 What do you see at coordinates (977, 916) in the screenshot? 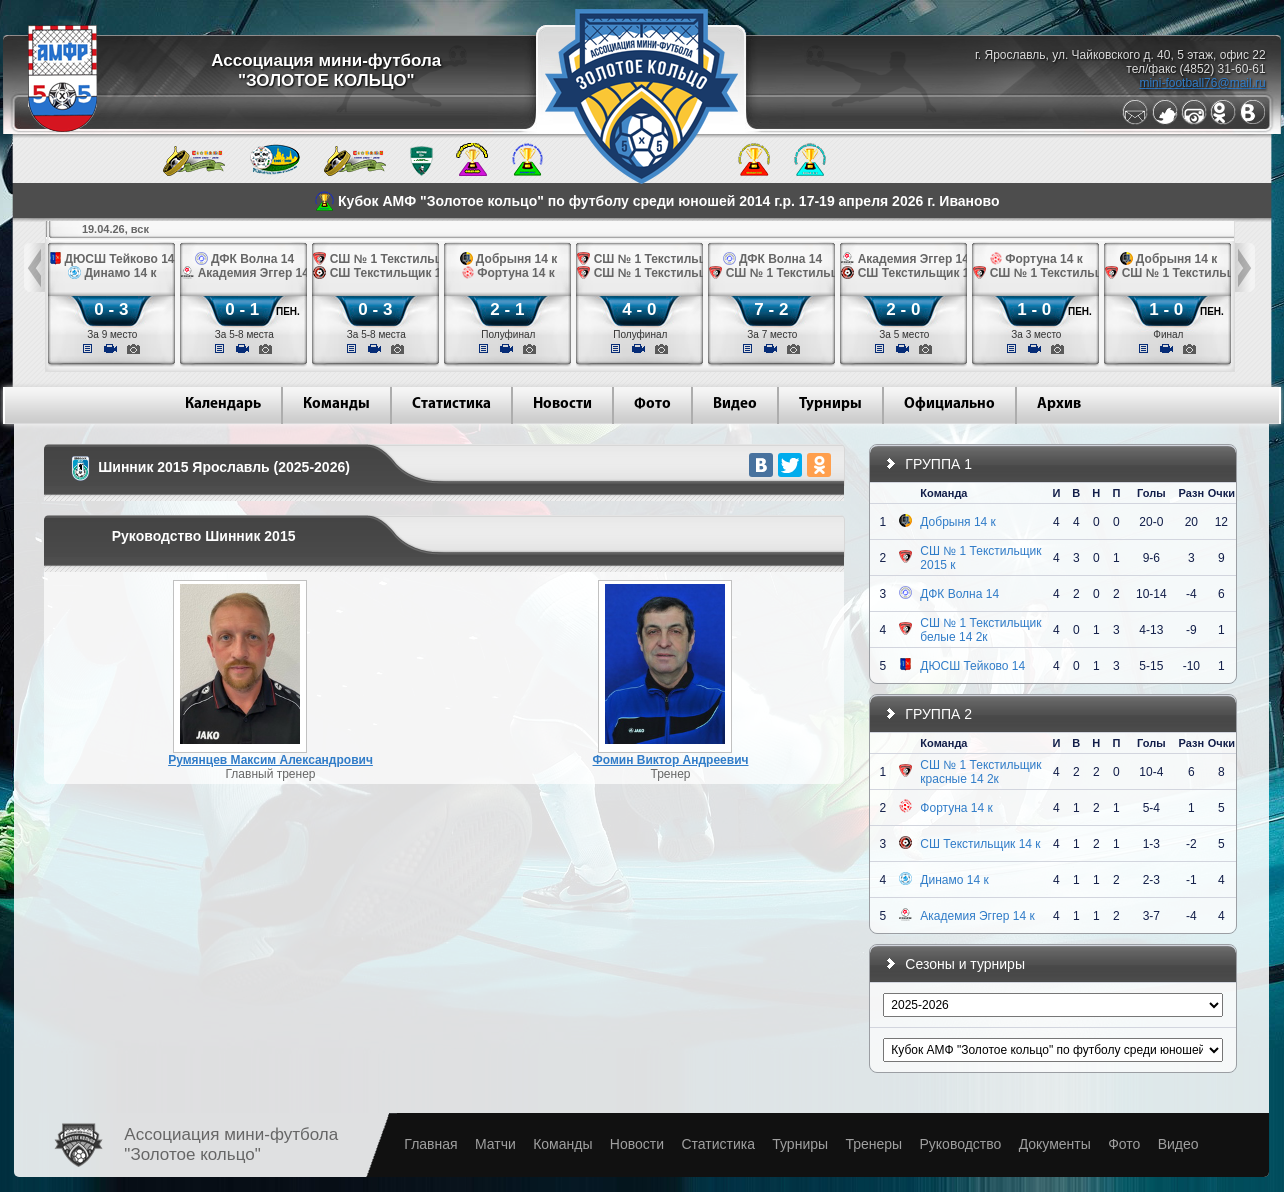
I see `Академия Эггер 14 к` at bounding box center [977, 916].